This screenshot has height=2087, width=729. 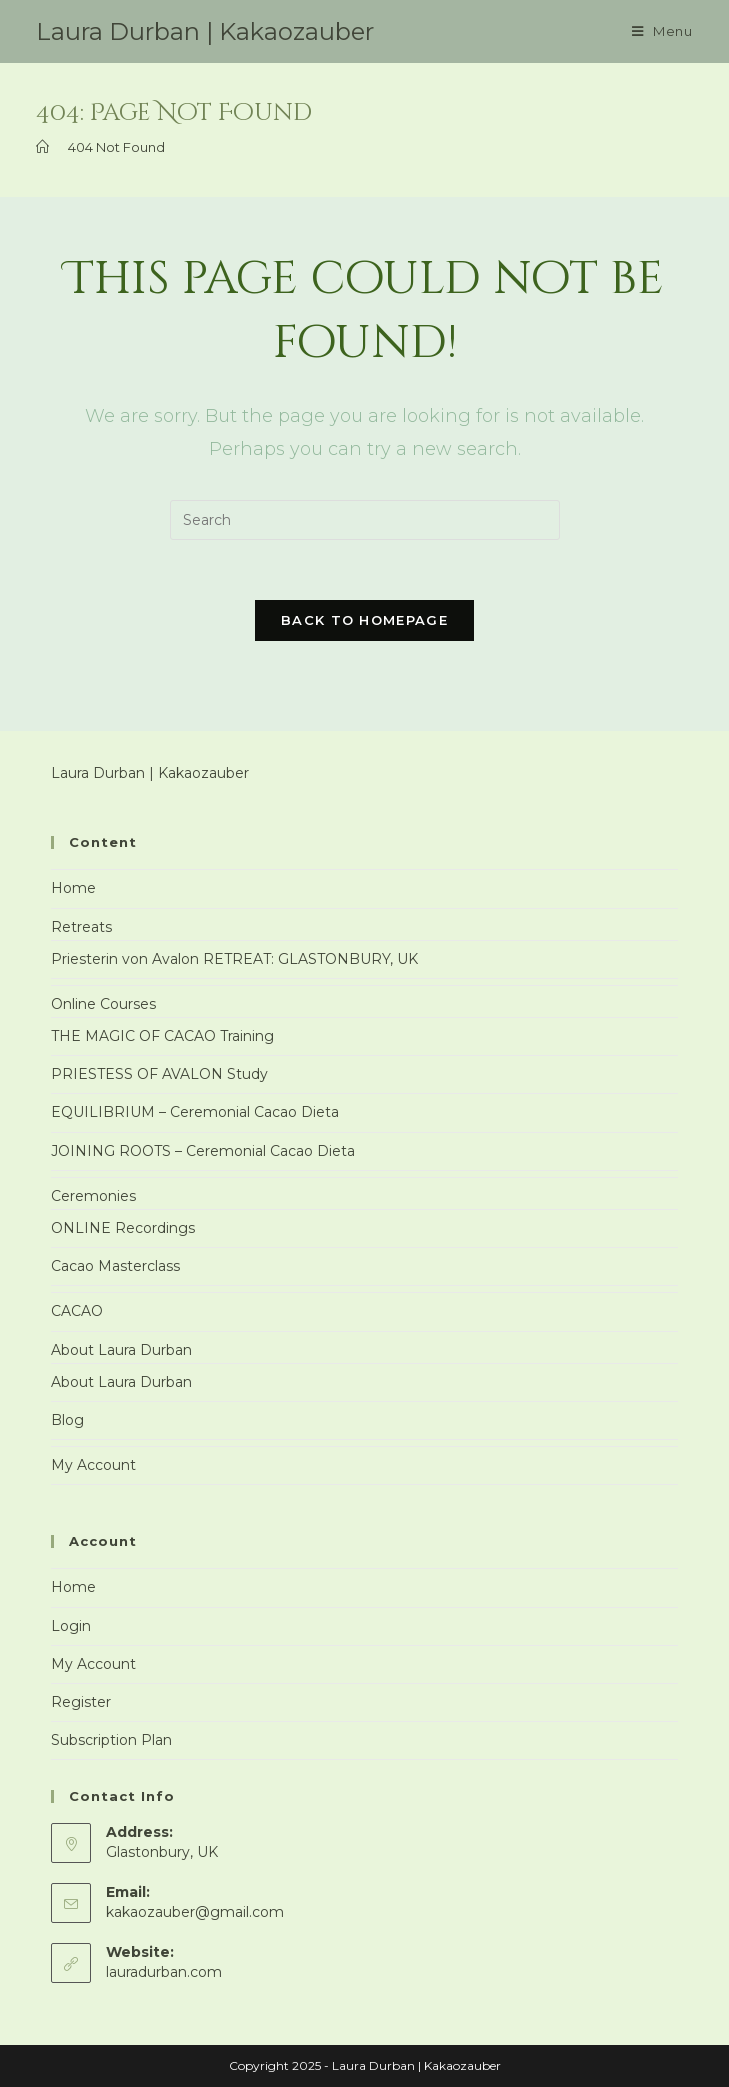 I want to click on Priesterin von Avalon RETREAT: GLASTONBURY, UK, so click(x=234, y=959).